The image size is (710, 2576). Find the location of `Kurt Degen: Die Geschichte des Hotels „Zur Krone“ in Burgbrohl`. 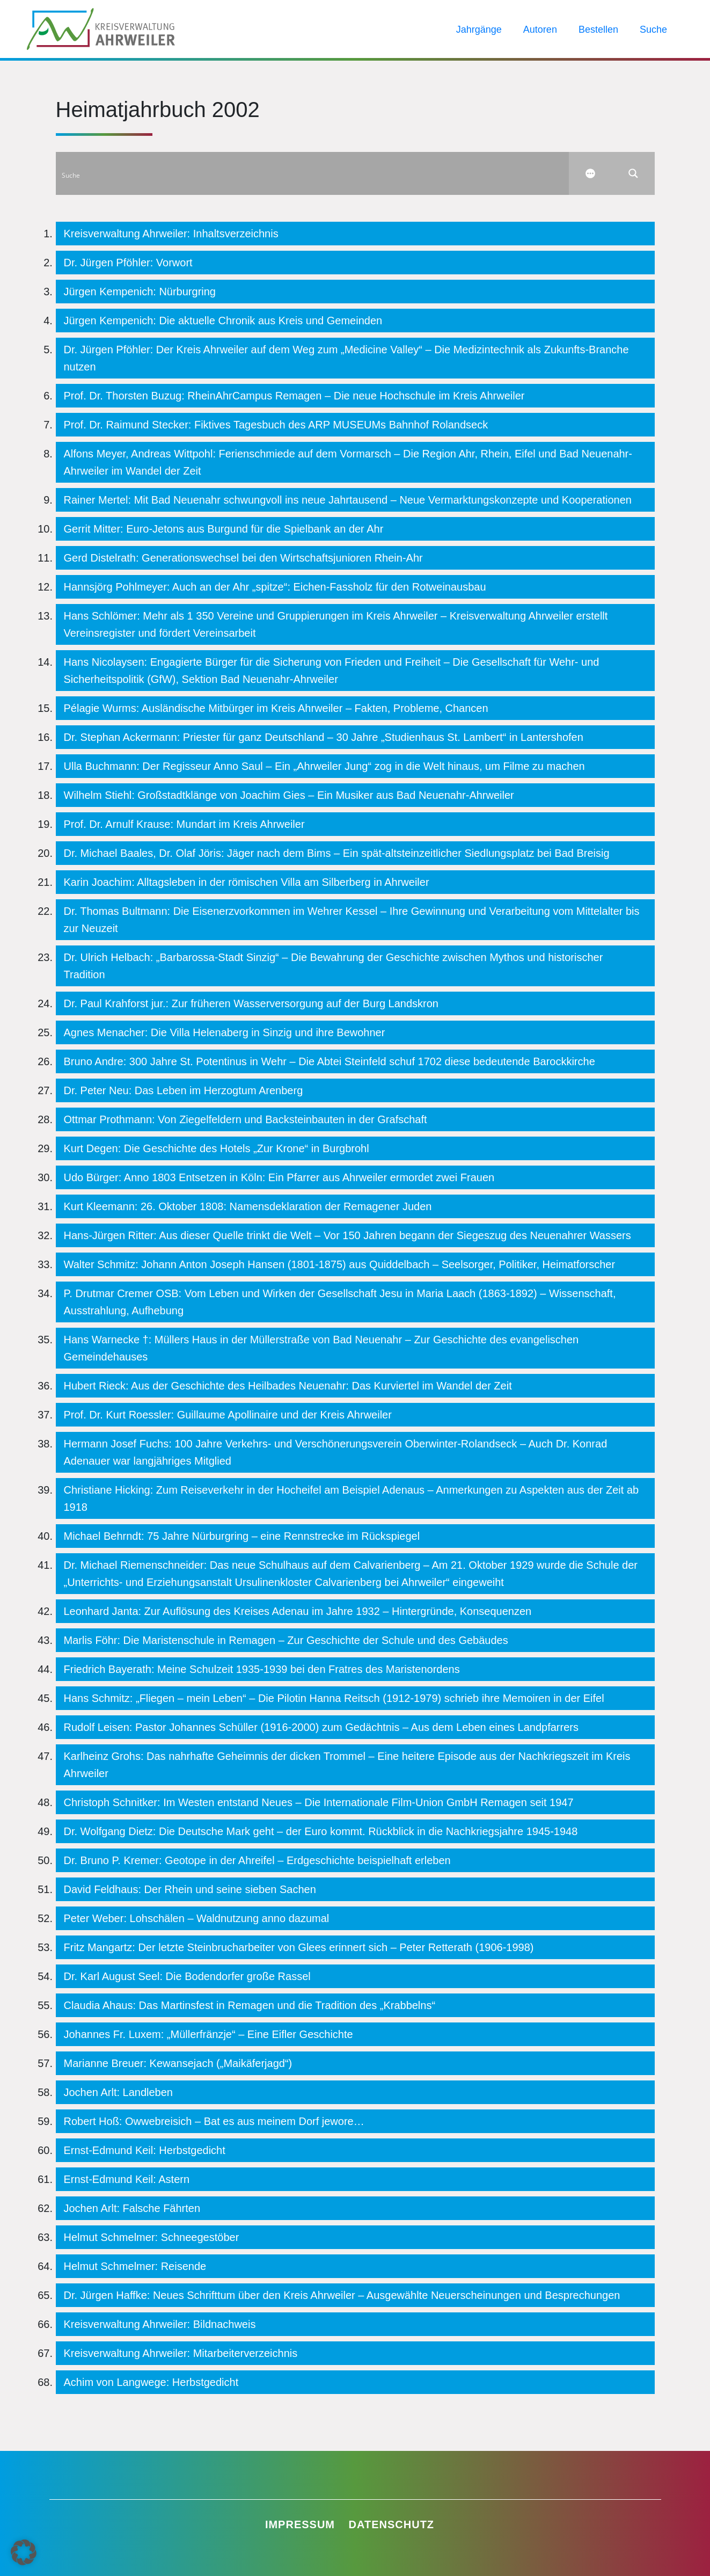

Kurt Degen: Die Geschichte des Hotels „Zur Krone“ in Burgbrohl is located at coordinates (216, 1148).